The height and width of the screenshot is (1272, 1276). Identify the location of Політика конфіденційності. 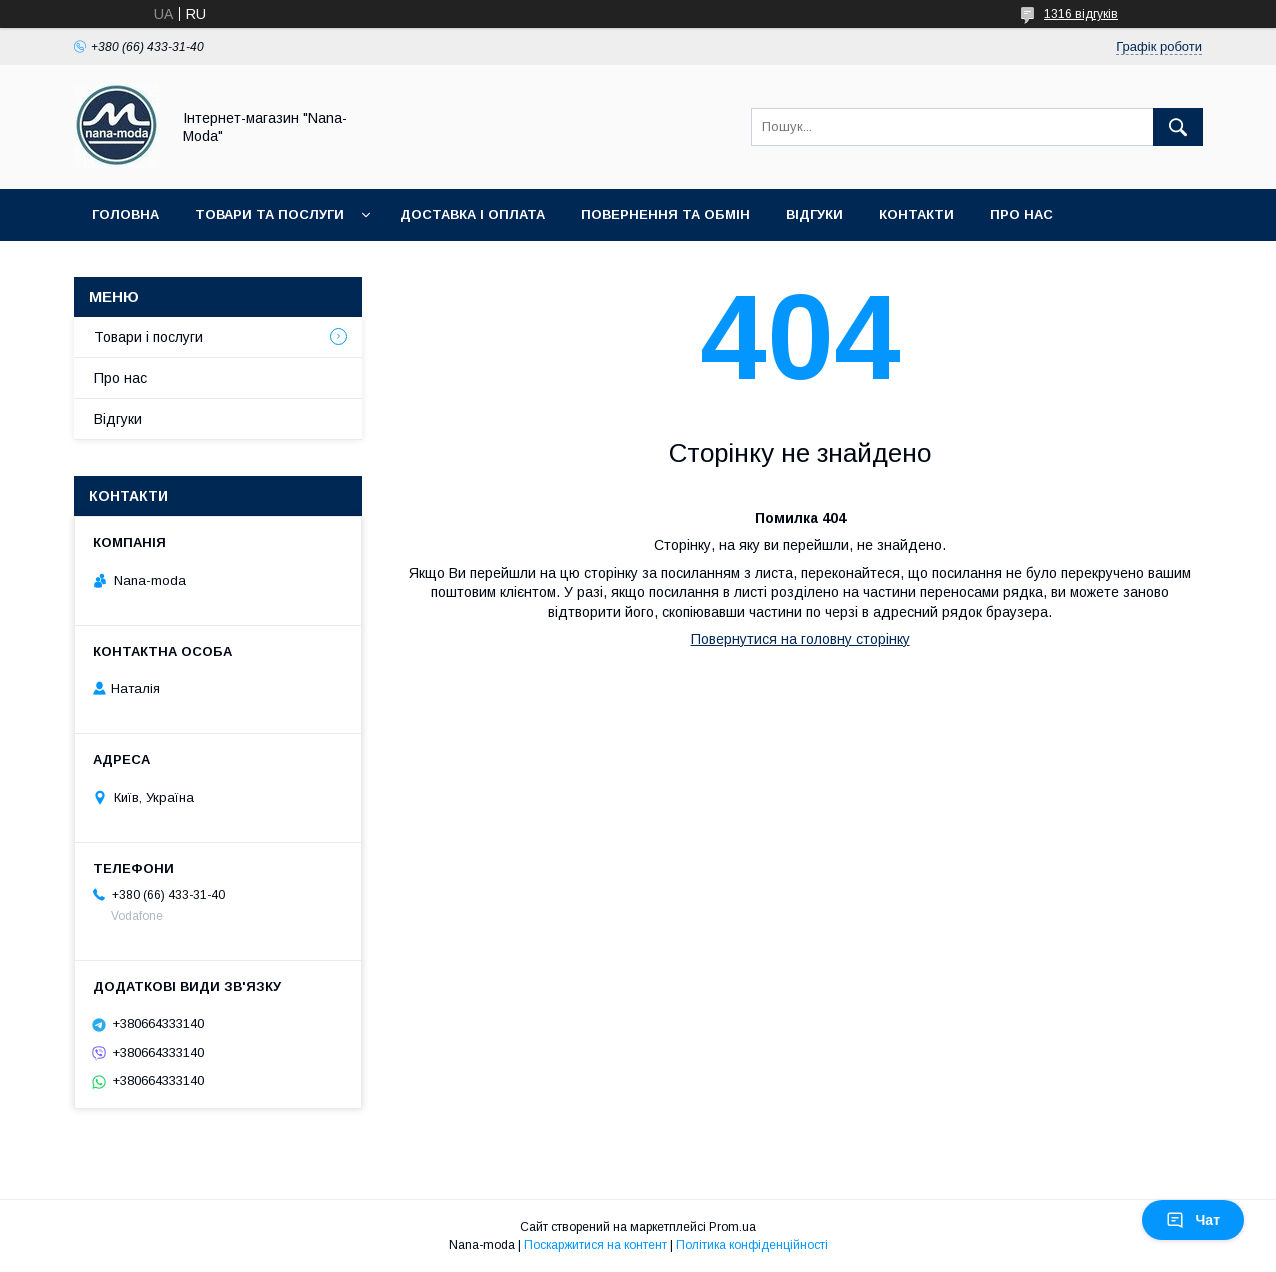
(752, 1245).